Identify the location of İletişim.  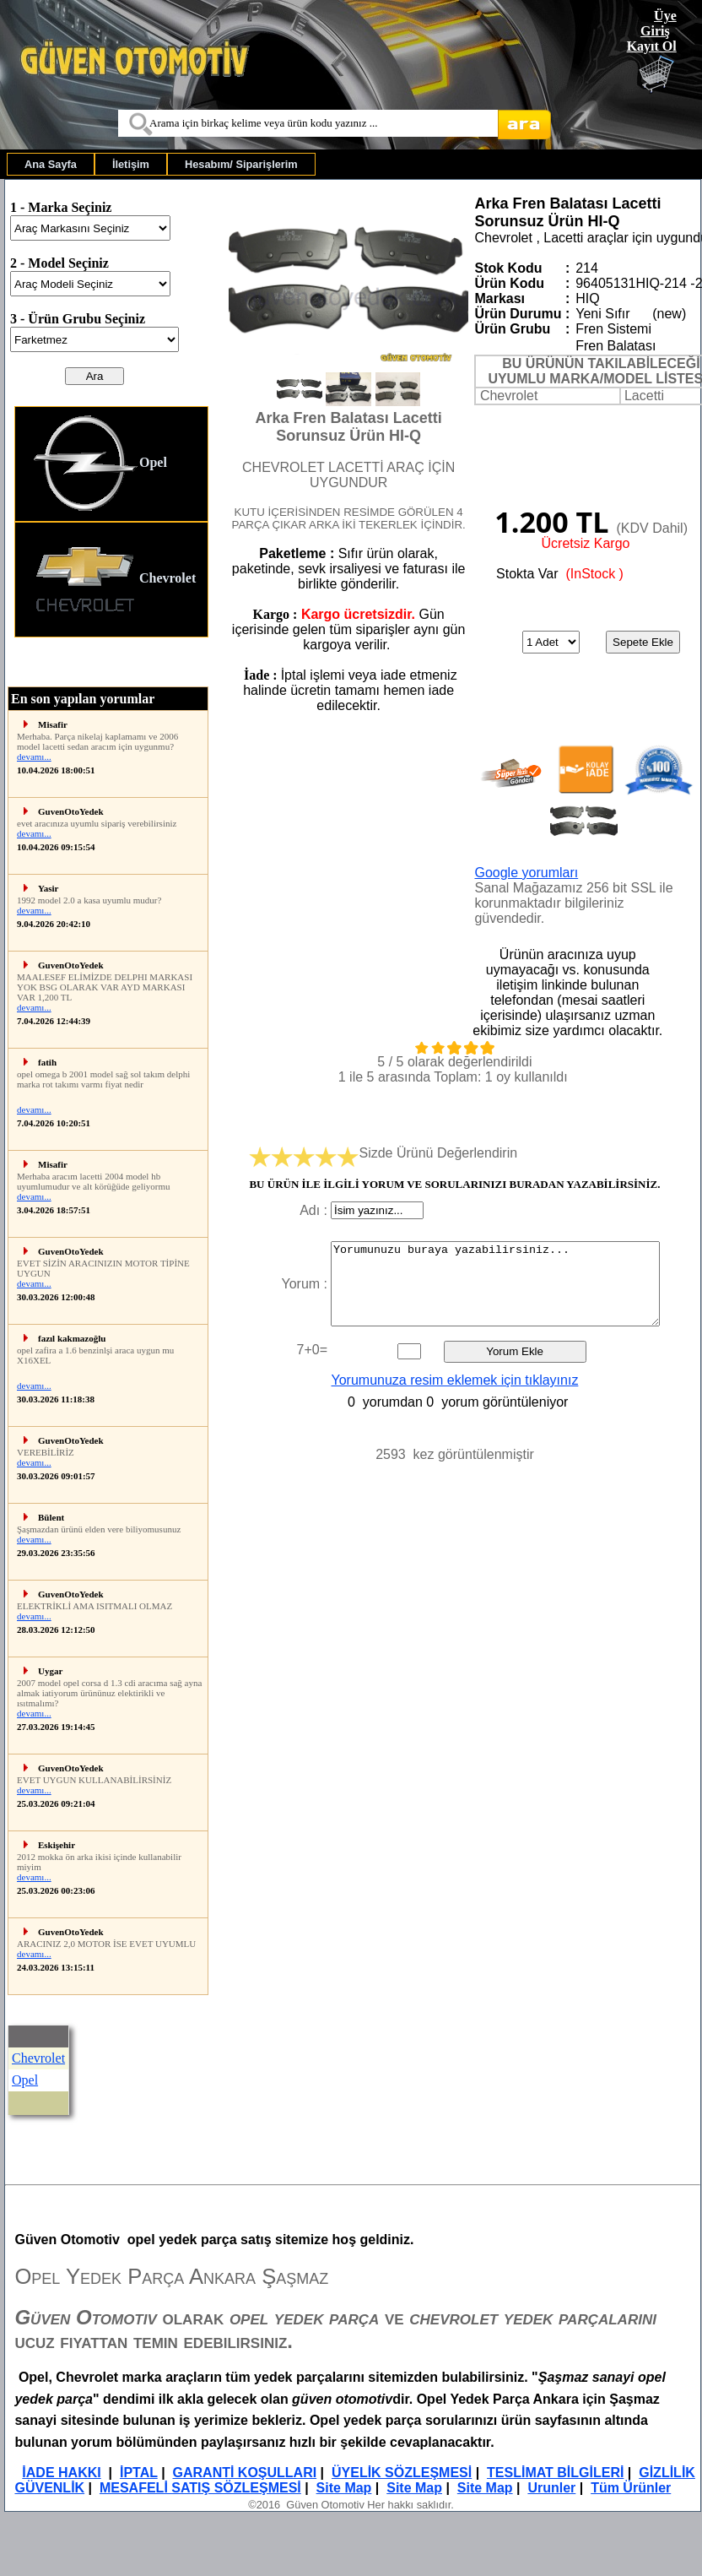
(130, 164).